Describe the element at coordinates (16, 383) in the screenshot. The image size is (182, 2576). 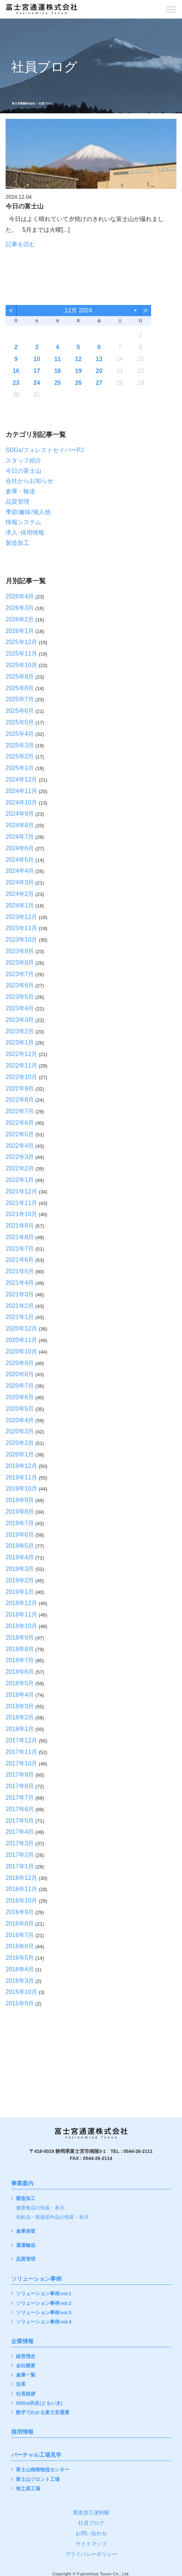
I see `23` at that location.